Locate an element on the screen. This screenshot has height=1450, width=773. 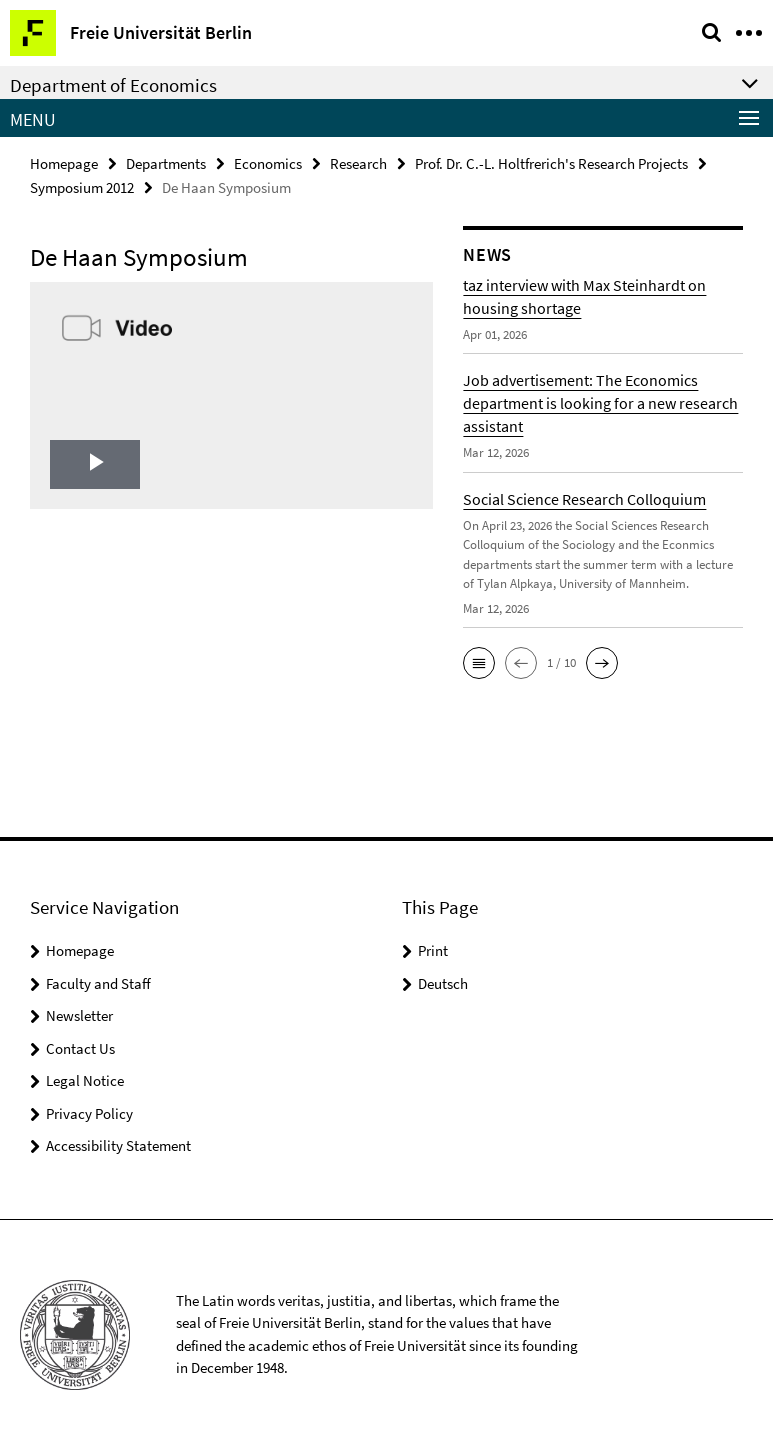
Legal Notice is located at coordinates (85, 1080).